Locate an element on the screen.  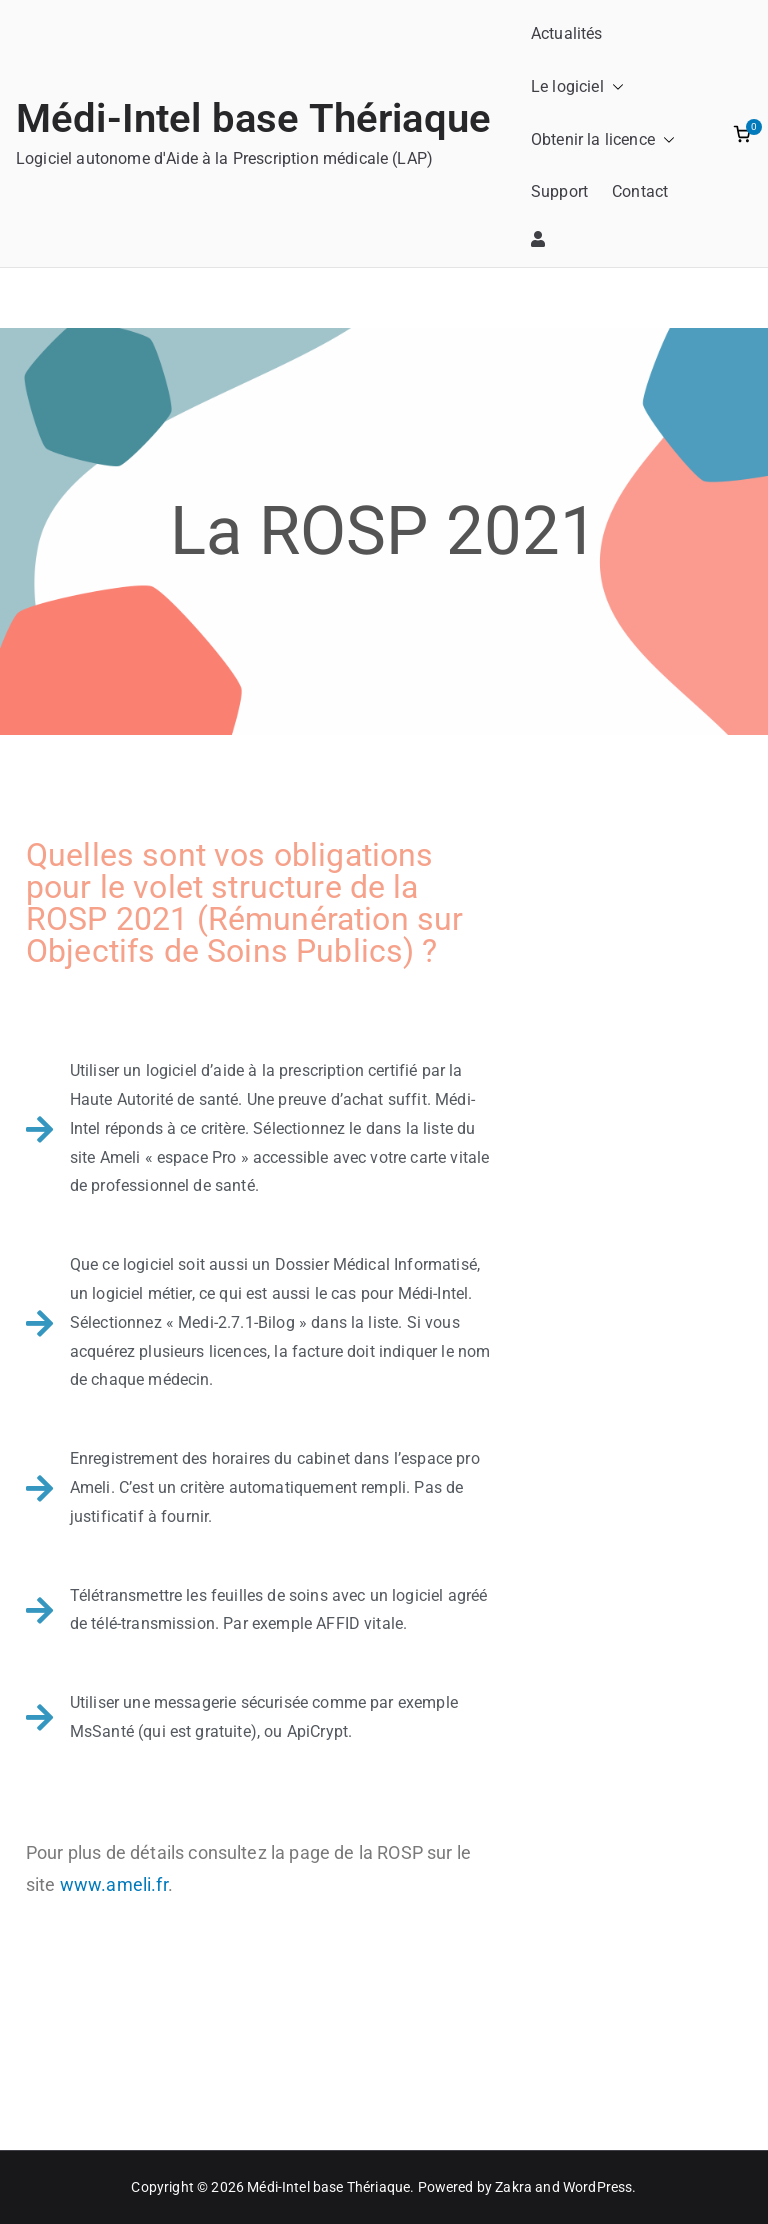
Médi-Intel base Thériaque is located at coordinates (253, 118).